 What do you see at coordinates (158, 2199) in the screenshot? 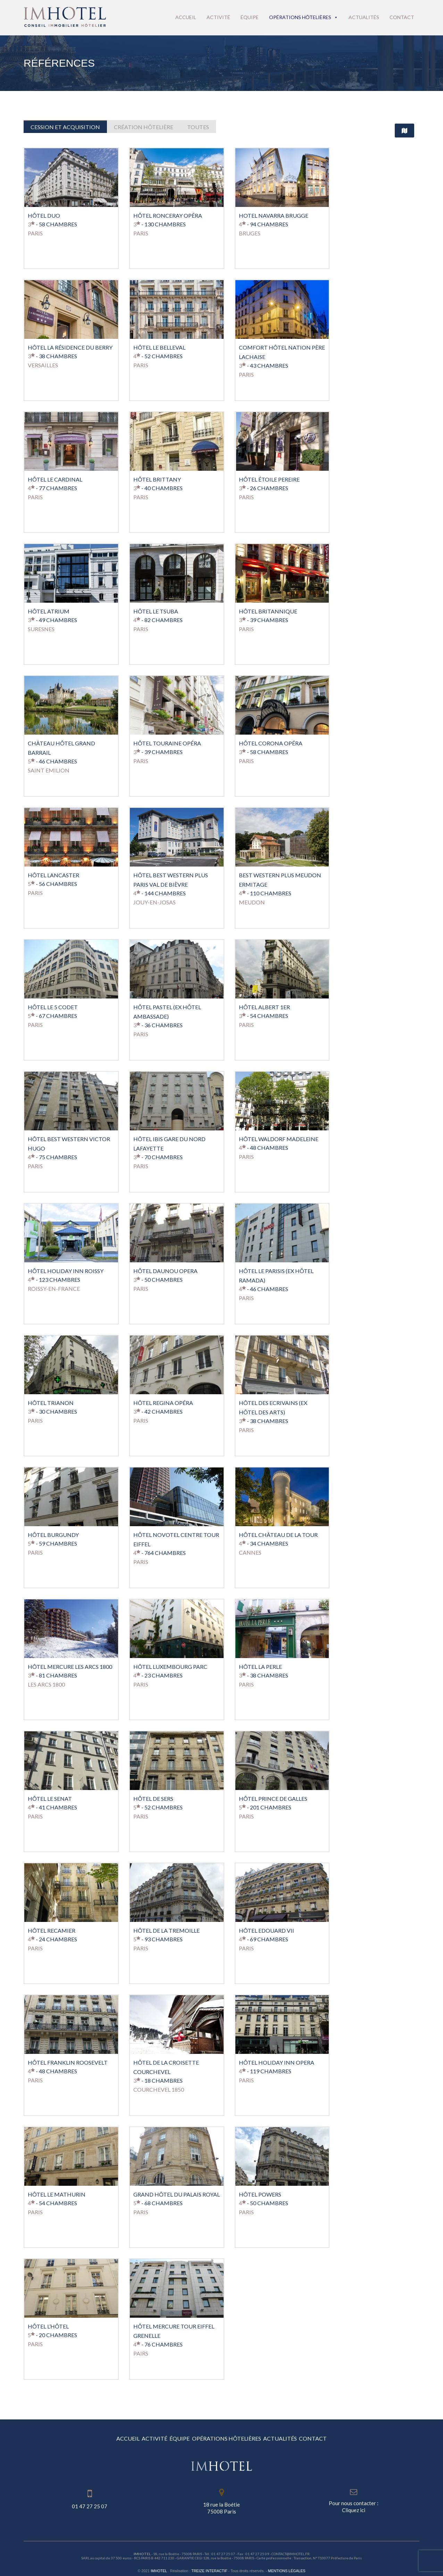
I see `- 68 Chambres` at bounding box center [158, 2199].